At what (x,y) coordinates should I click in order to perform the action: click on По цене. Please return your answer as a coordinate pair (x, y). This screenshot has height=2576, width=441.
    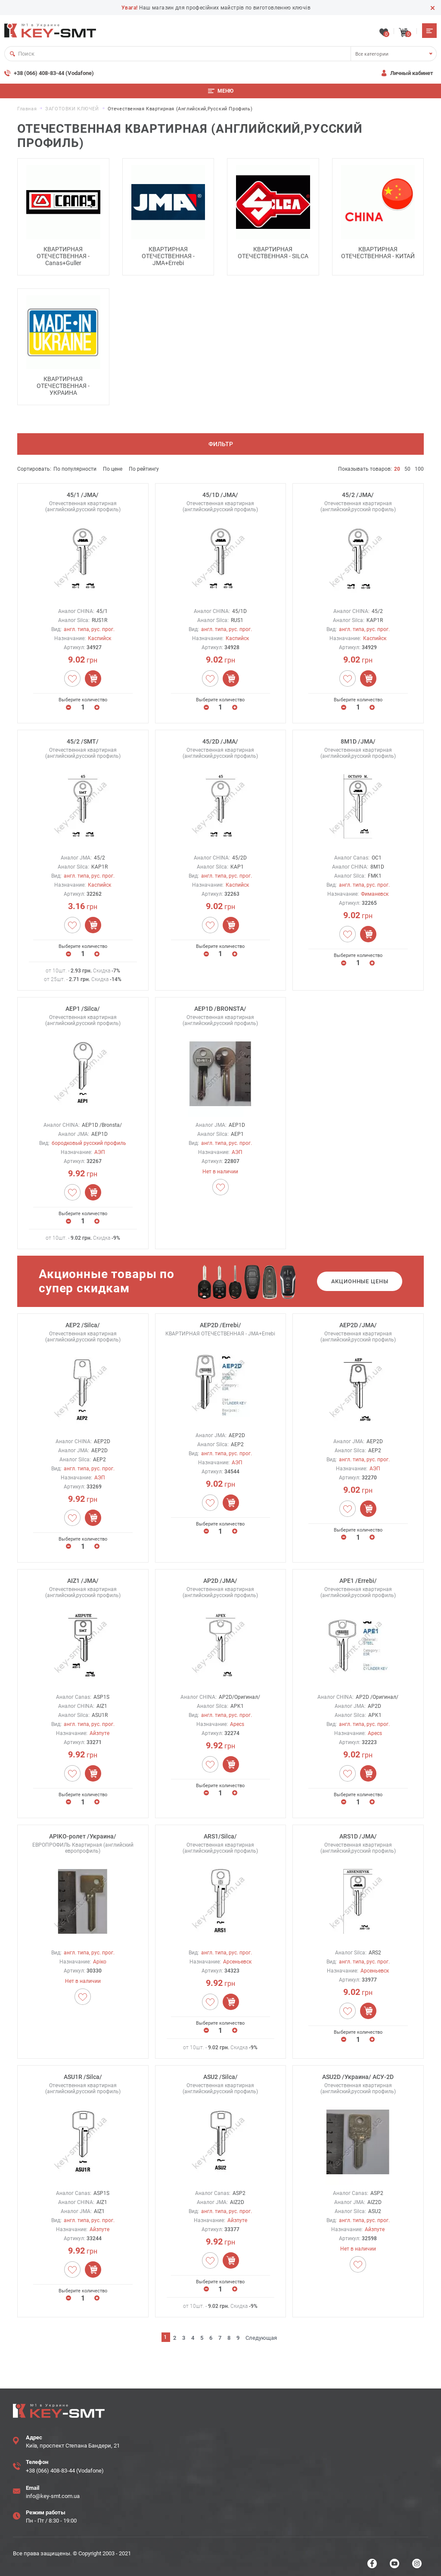
    Looking at the image, I should click on (112, 466).